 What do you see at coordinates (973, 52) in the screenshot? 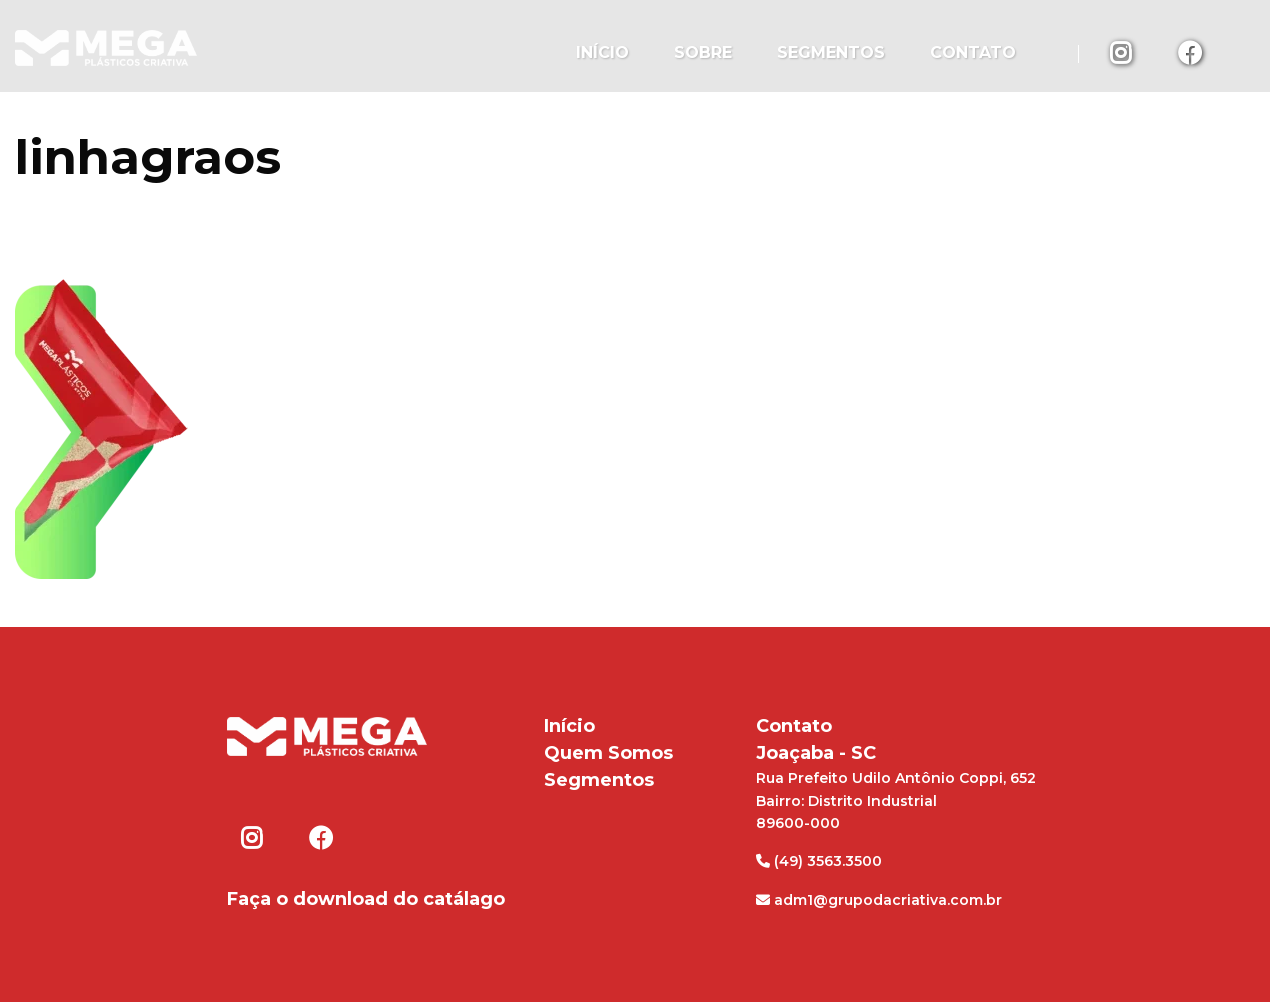
I see `Contato` at bounding box center [973, 52].